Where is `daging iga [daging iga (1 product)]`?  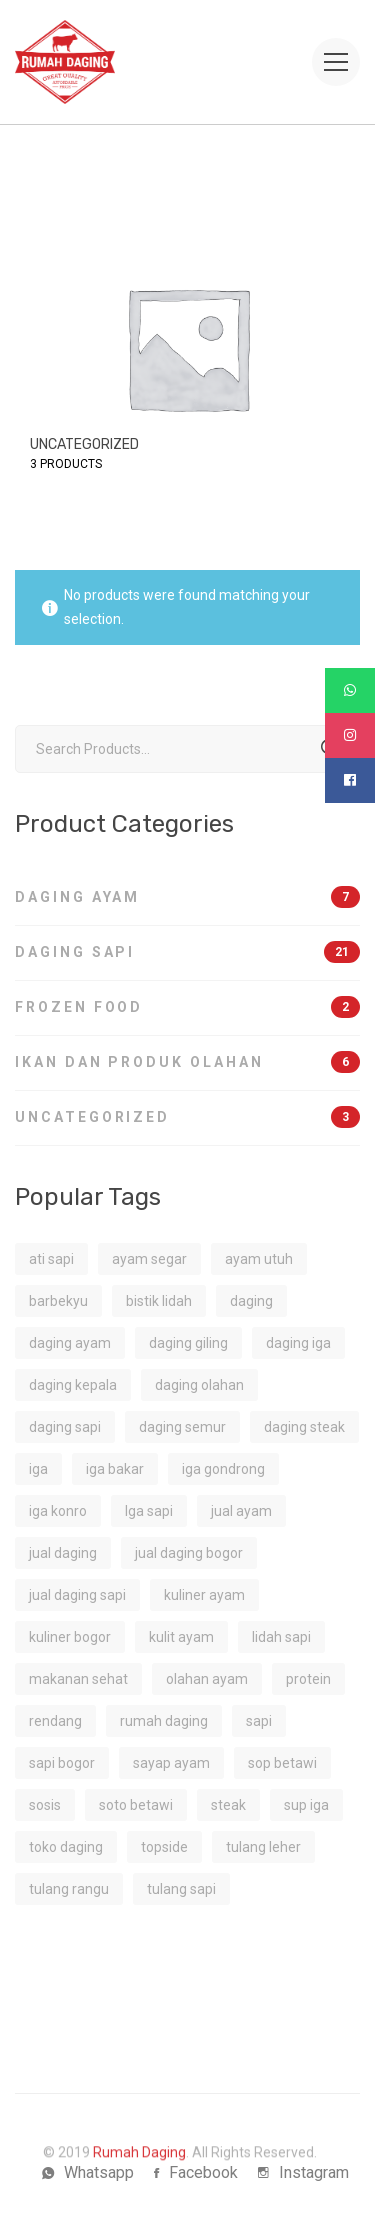 daging iga [daging iga (1 product)] is located at coordinates (298, 1343).